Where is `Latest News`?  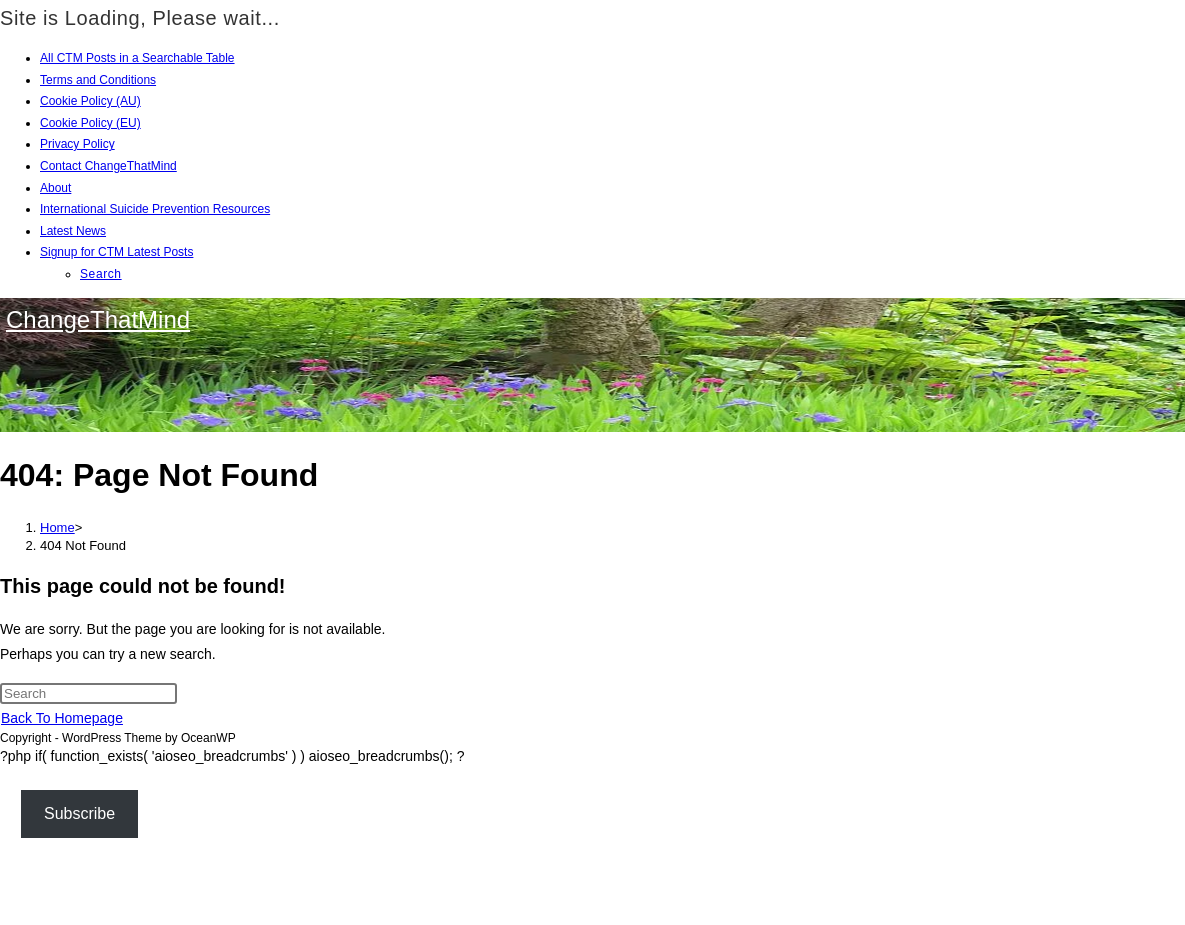
Latest News is located at coordinates (73, 231).